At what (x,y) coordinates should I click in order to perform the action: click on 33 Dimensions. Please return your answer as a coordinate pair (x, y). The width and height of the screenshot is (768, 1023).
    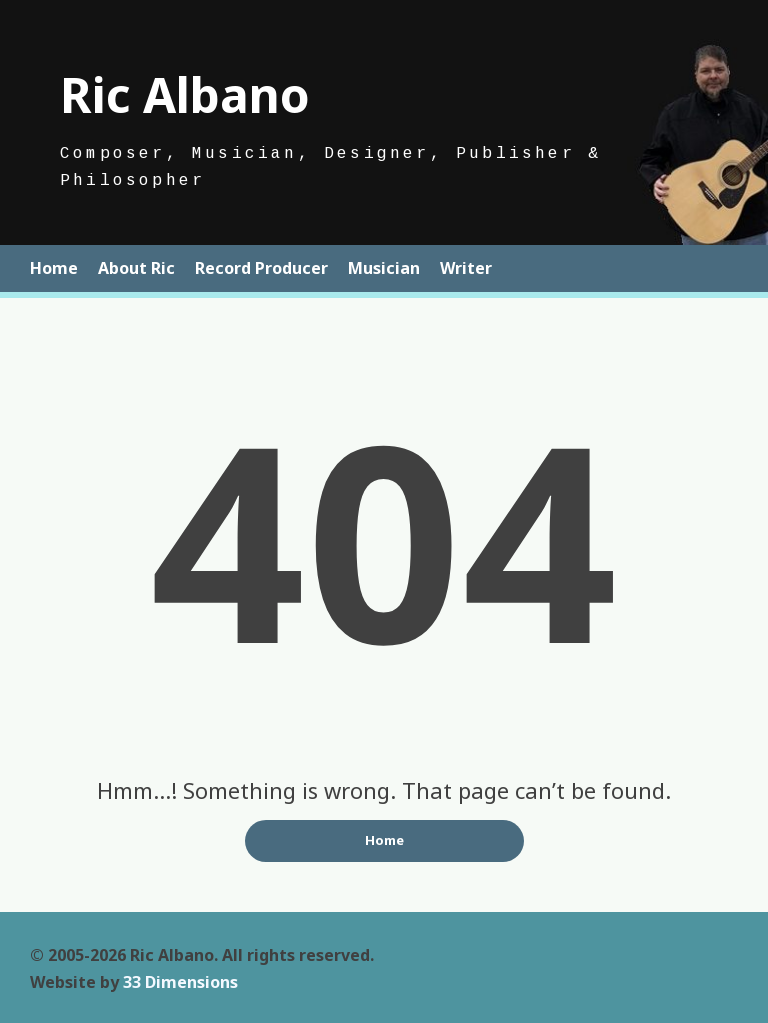
    Looking at the image, I should click on (180, 982).